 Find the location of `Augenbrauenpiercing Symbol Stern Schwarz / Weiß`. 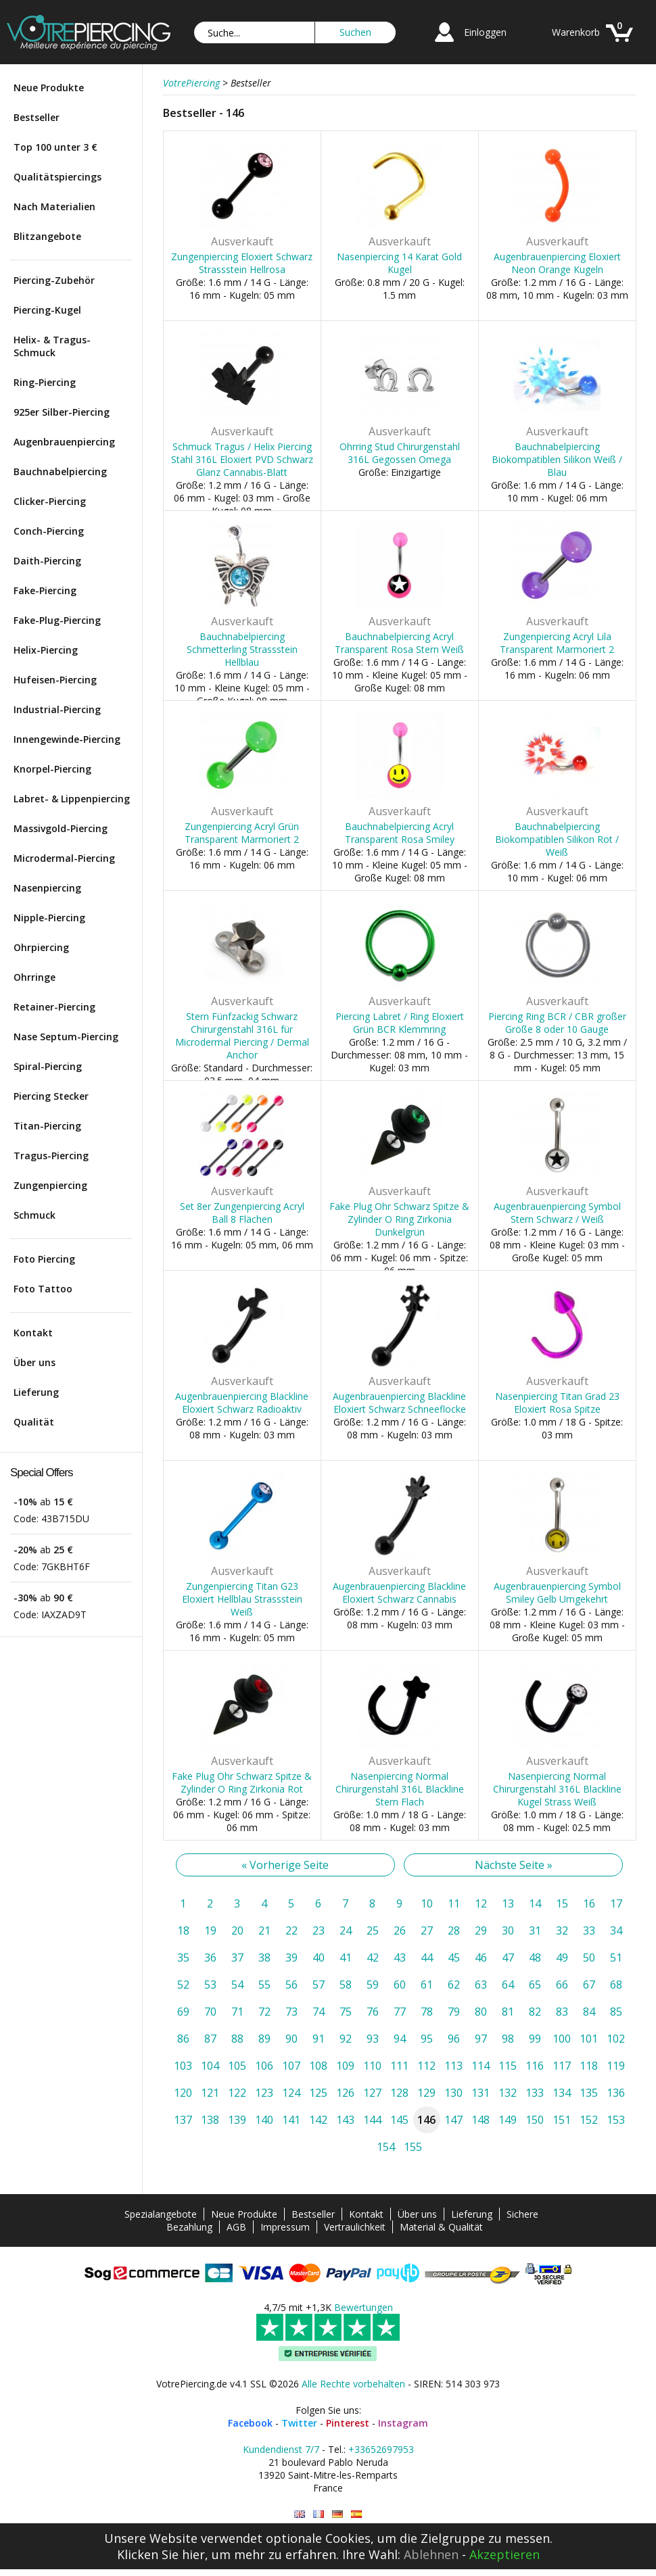

Augenbrauenpiercing Symbol Stern Schwarz / Weiß is located at coordinates (557, 1212).